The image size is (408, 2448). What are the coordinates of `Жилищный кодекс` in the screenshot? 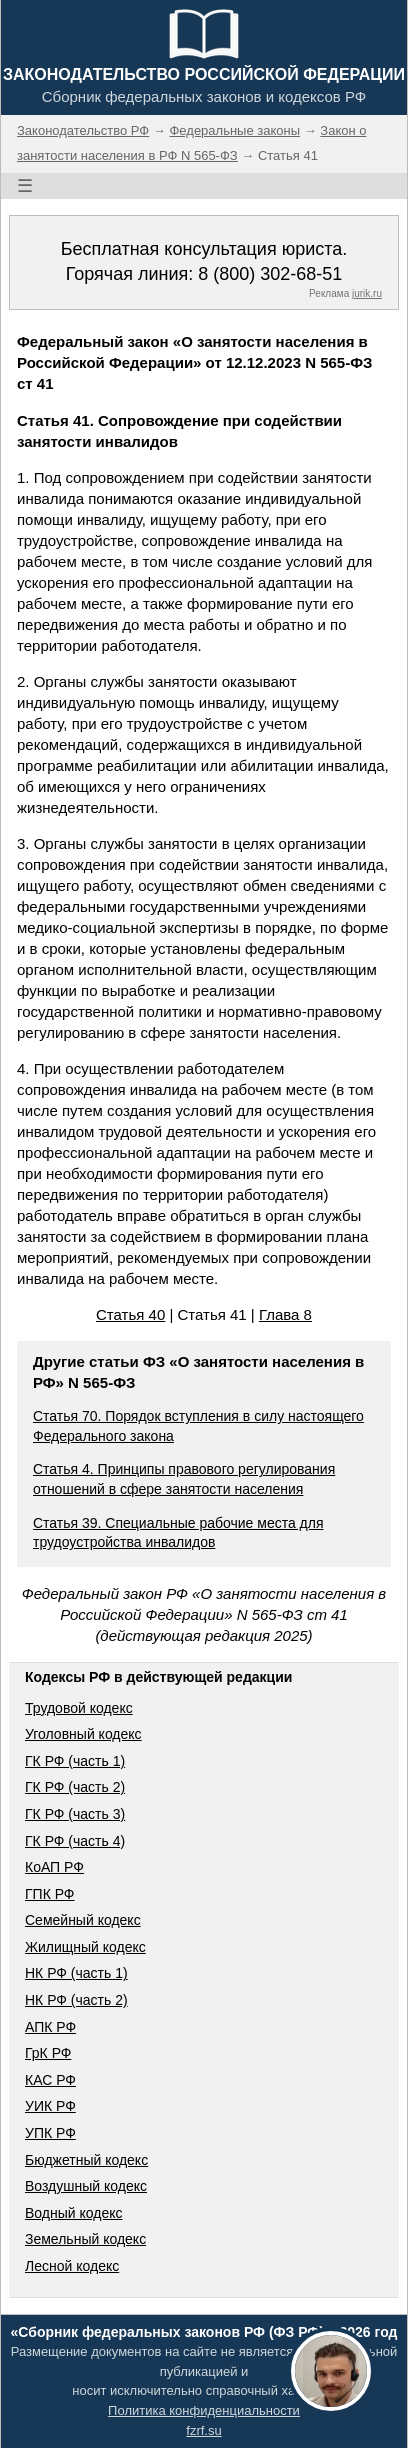 It's located at (85, 1947).